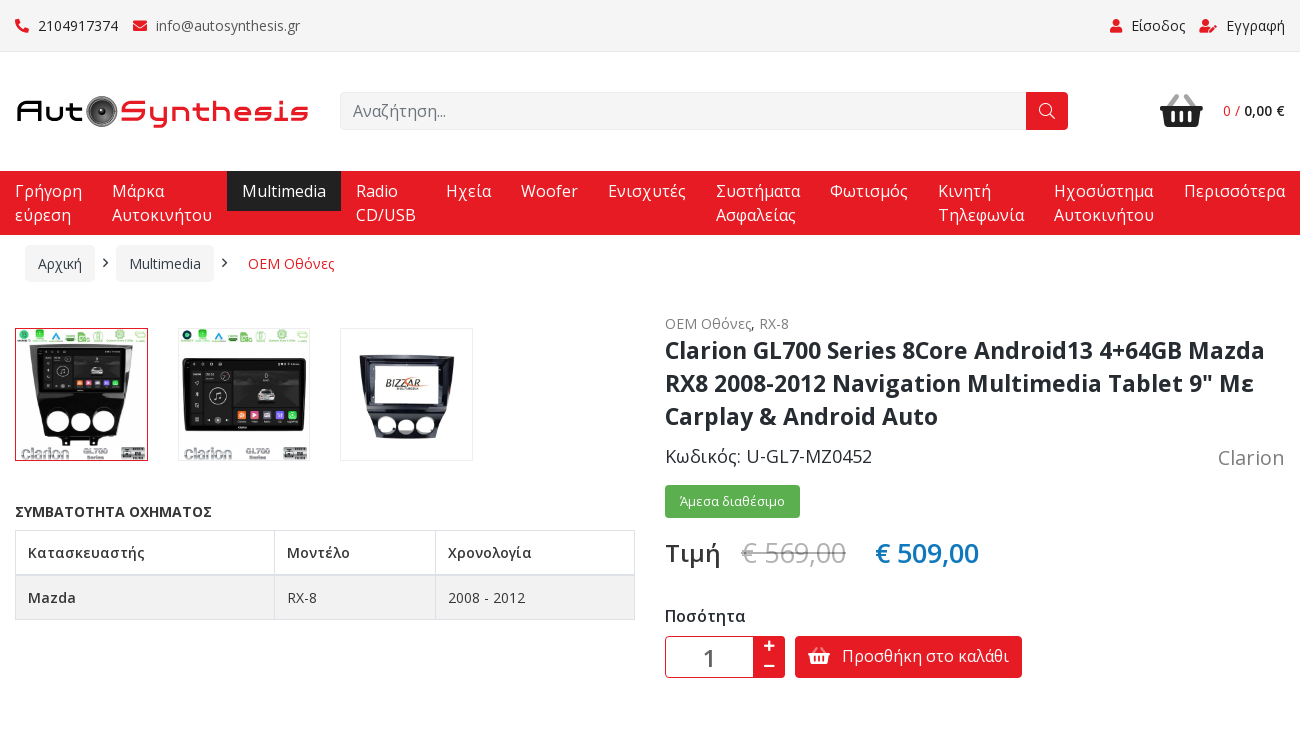  What do you see at coordinates (60, 263) in the screenshot?
I see `Αρχική` at bounding box center [60, 263].